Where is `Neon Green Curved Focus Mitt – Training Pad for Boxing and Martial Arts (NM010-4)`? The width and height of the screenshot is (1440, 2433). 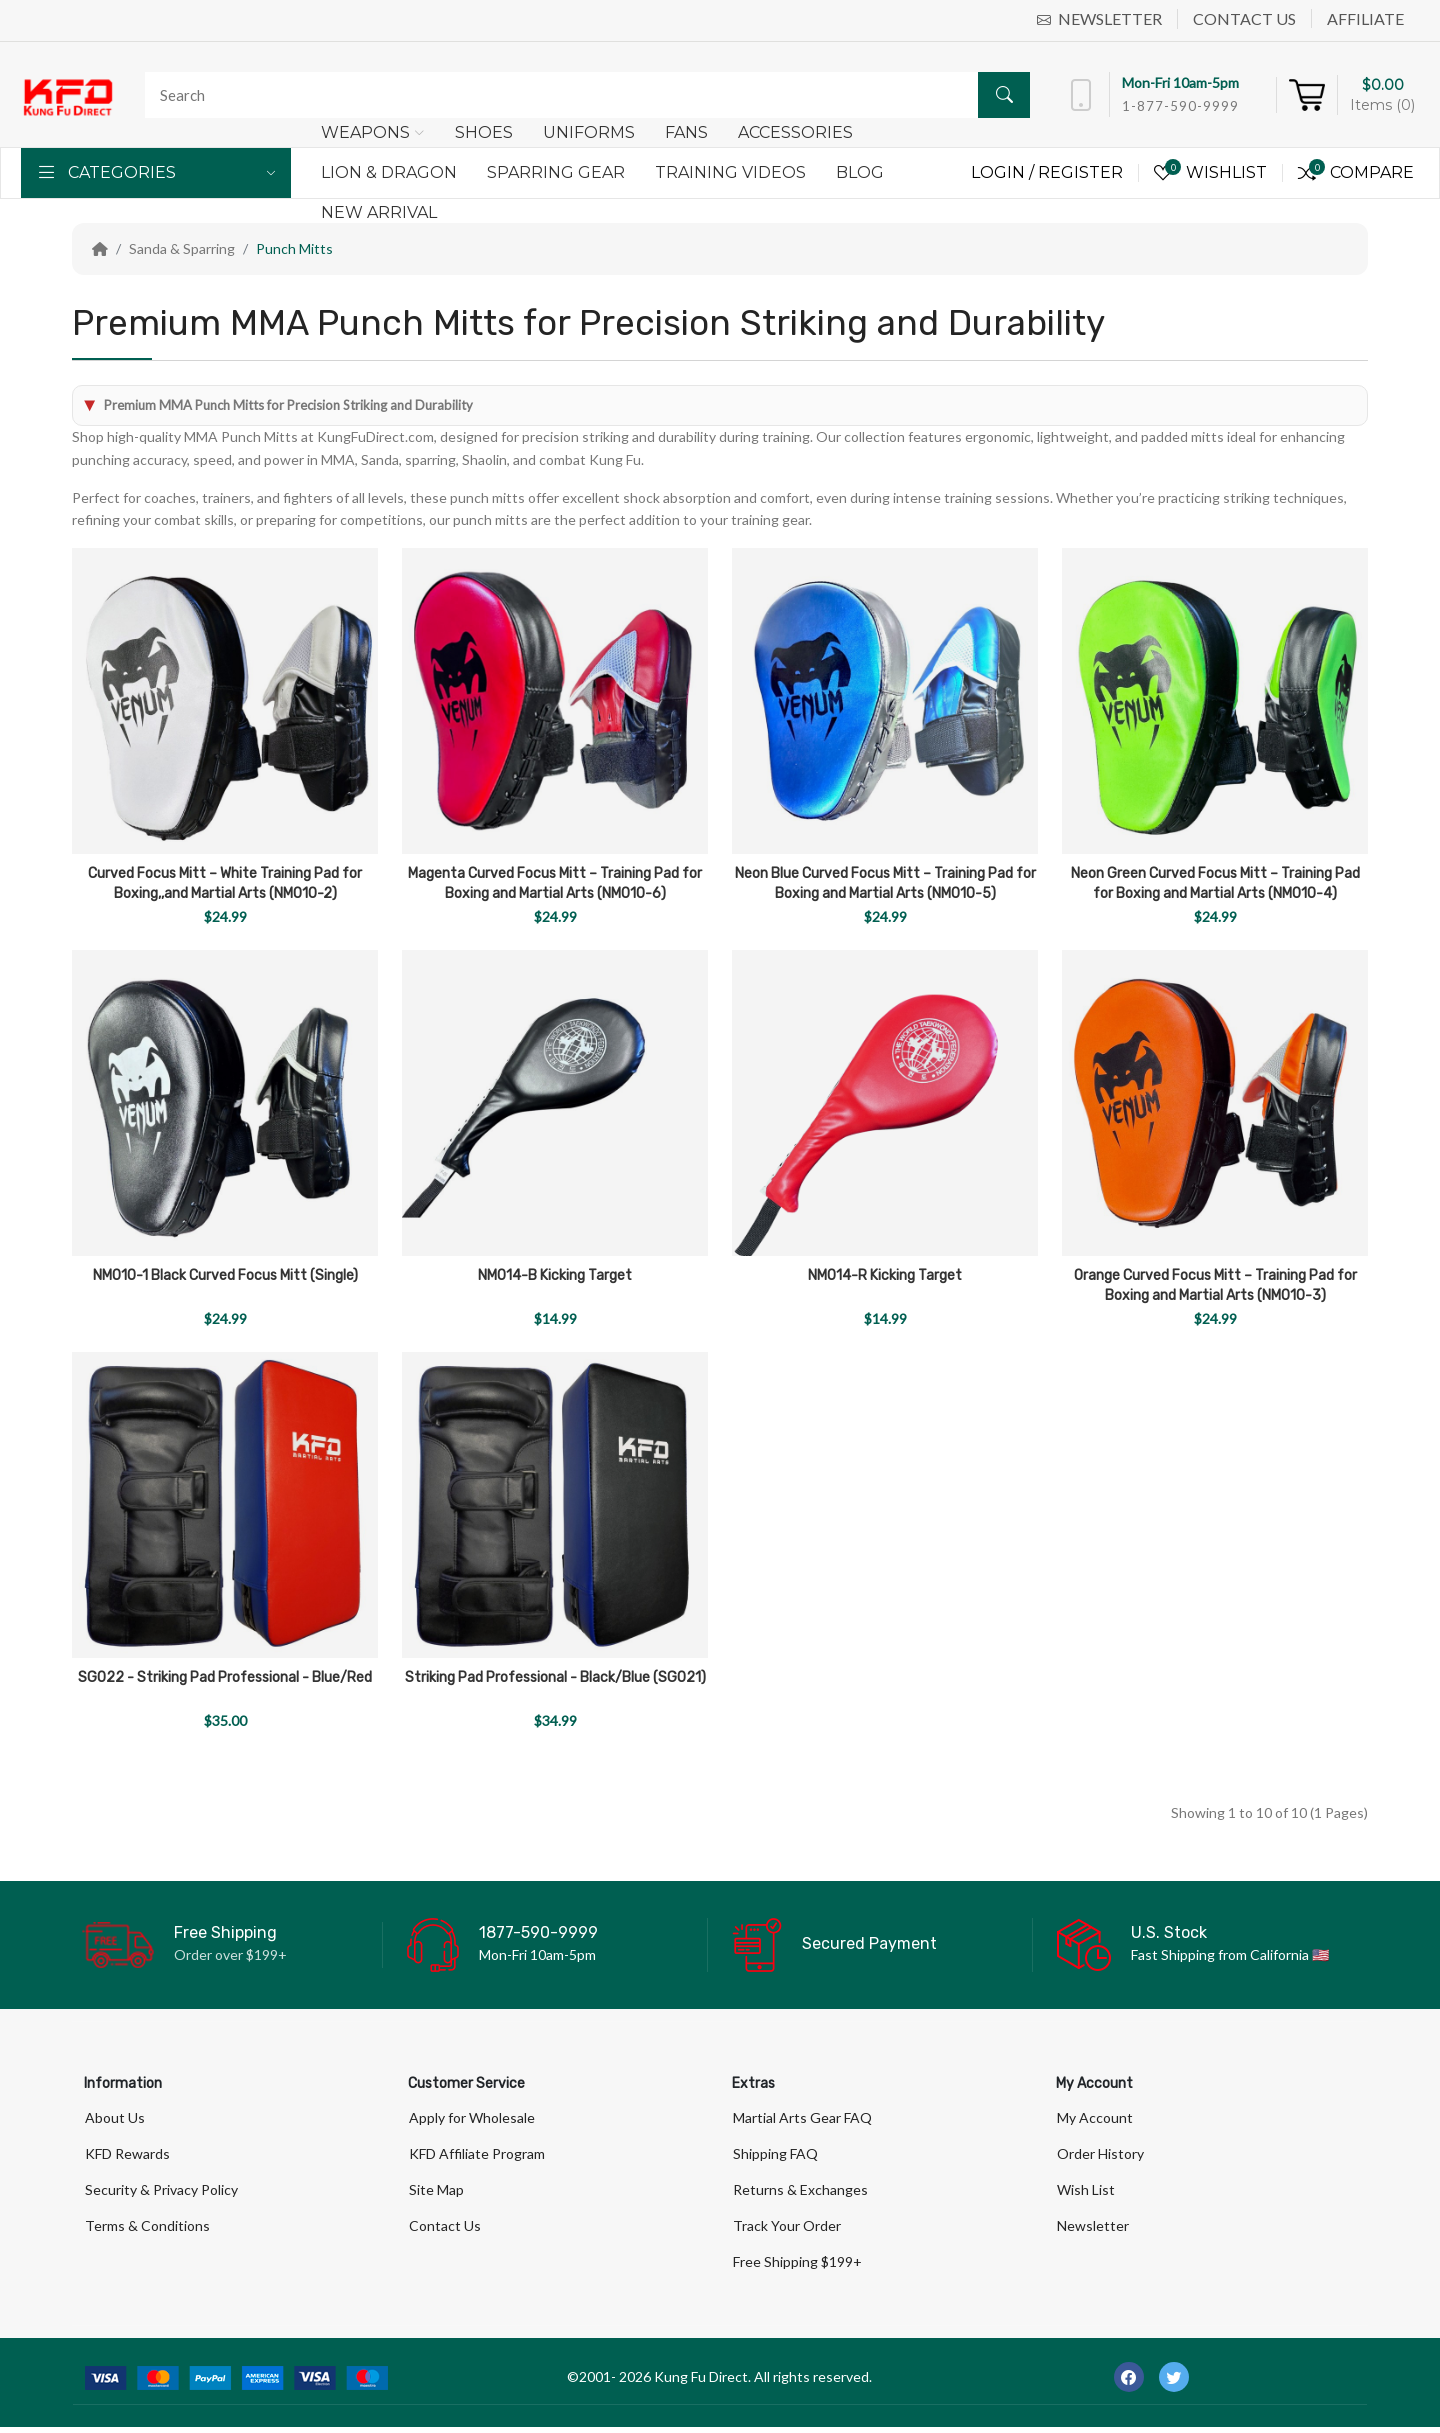 Neon Green Curved Focus Mitt – Training Pad for Boxing and Martial Arts (NM010-4) is located at coordinates (1215, 883).